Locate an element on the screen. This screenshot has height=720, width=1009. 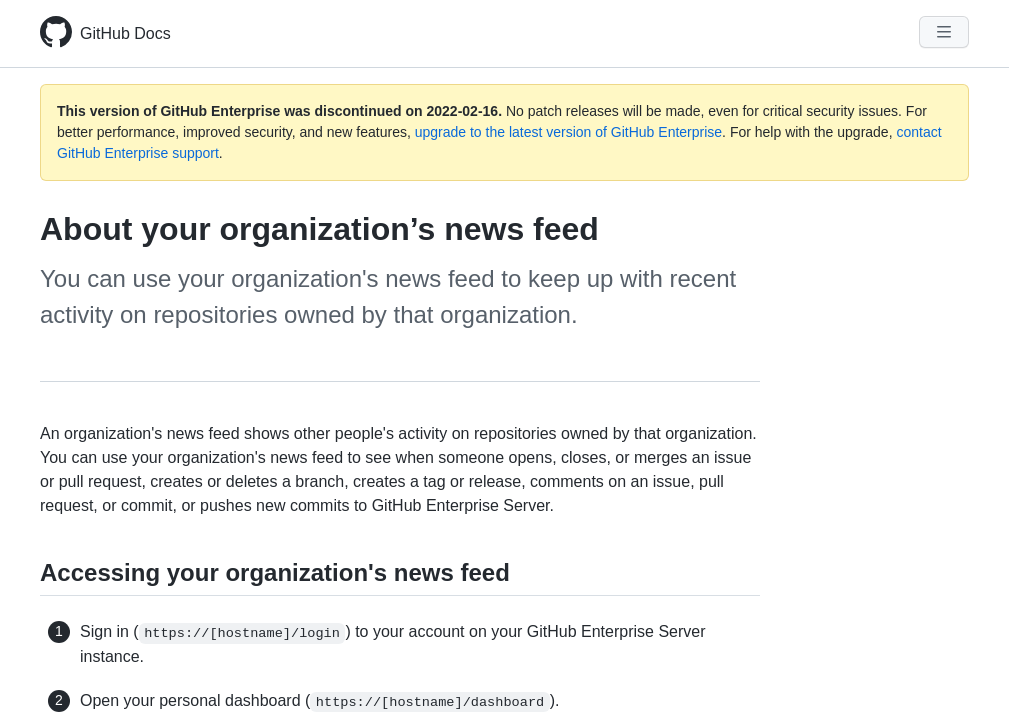
[Navigation Menu] is located at coordinates (944, 32).